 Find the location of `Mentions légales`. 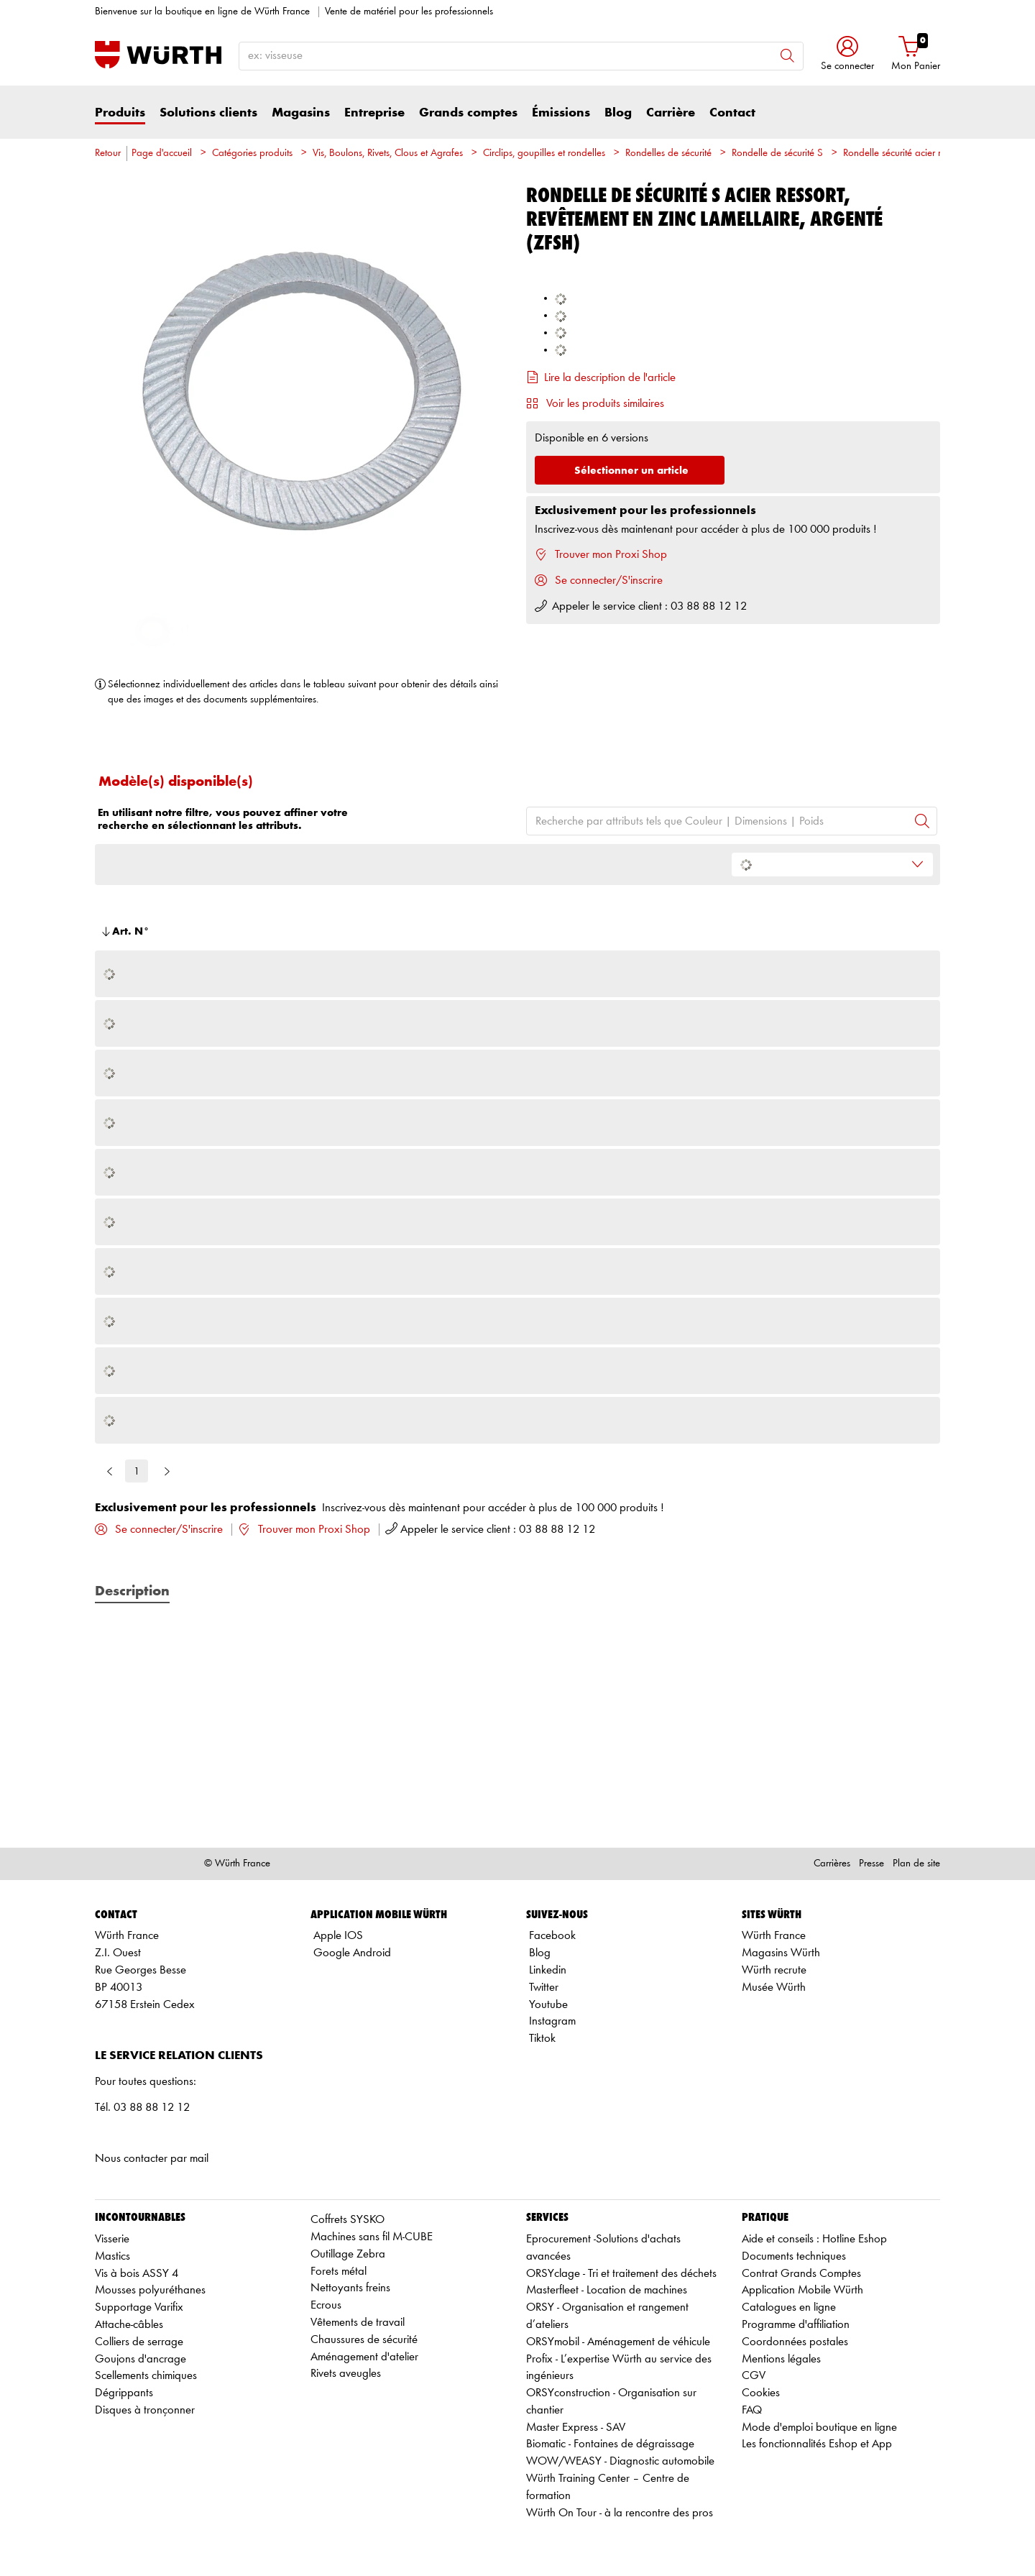

Mentions légales is located at coordinates (781, 2359).